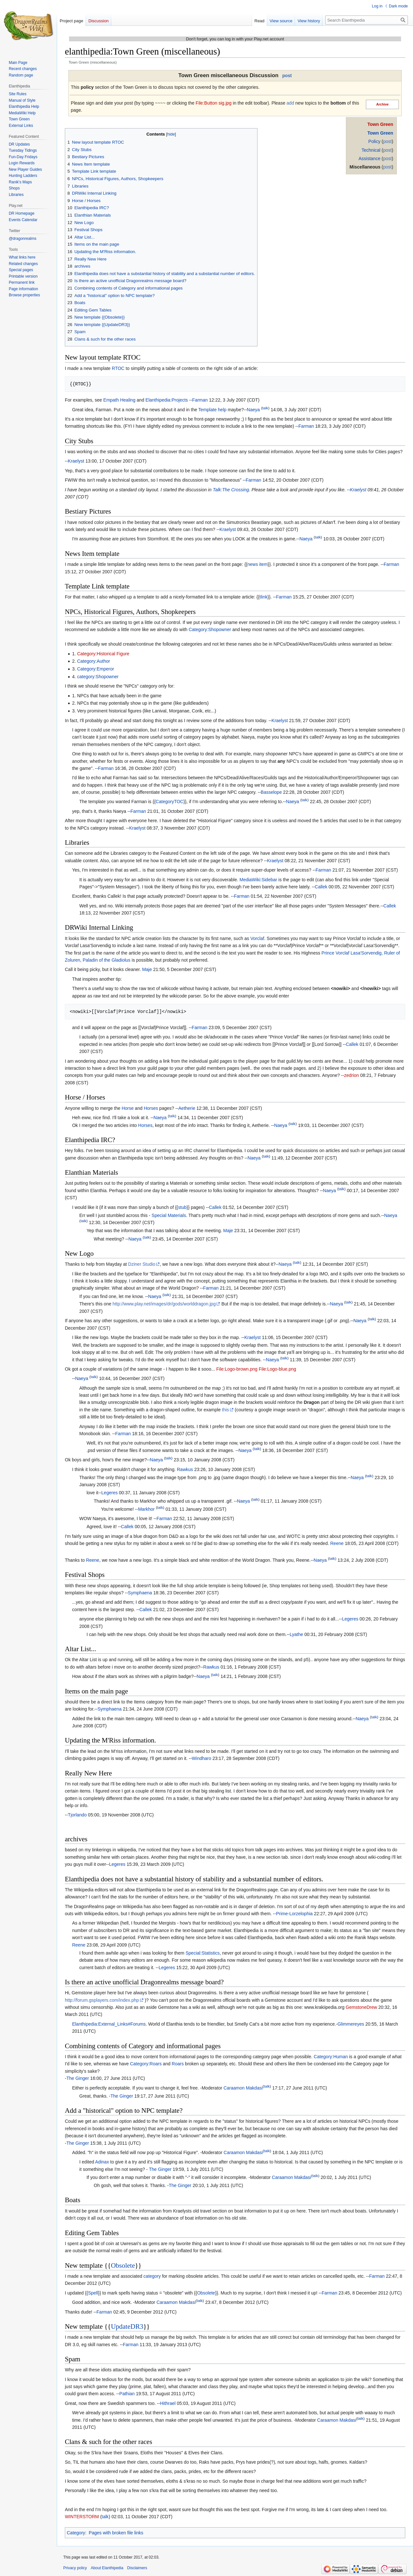  What do you see at coordinates (231, 489) in the screenshot?
I see `Talk:The Crossing` at bounding box center [231, 489].